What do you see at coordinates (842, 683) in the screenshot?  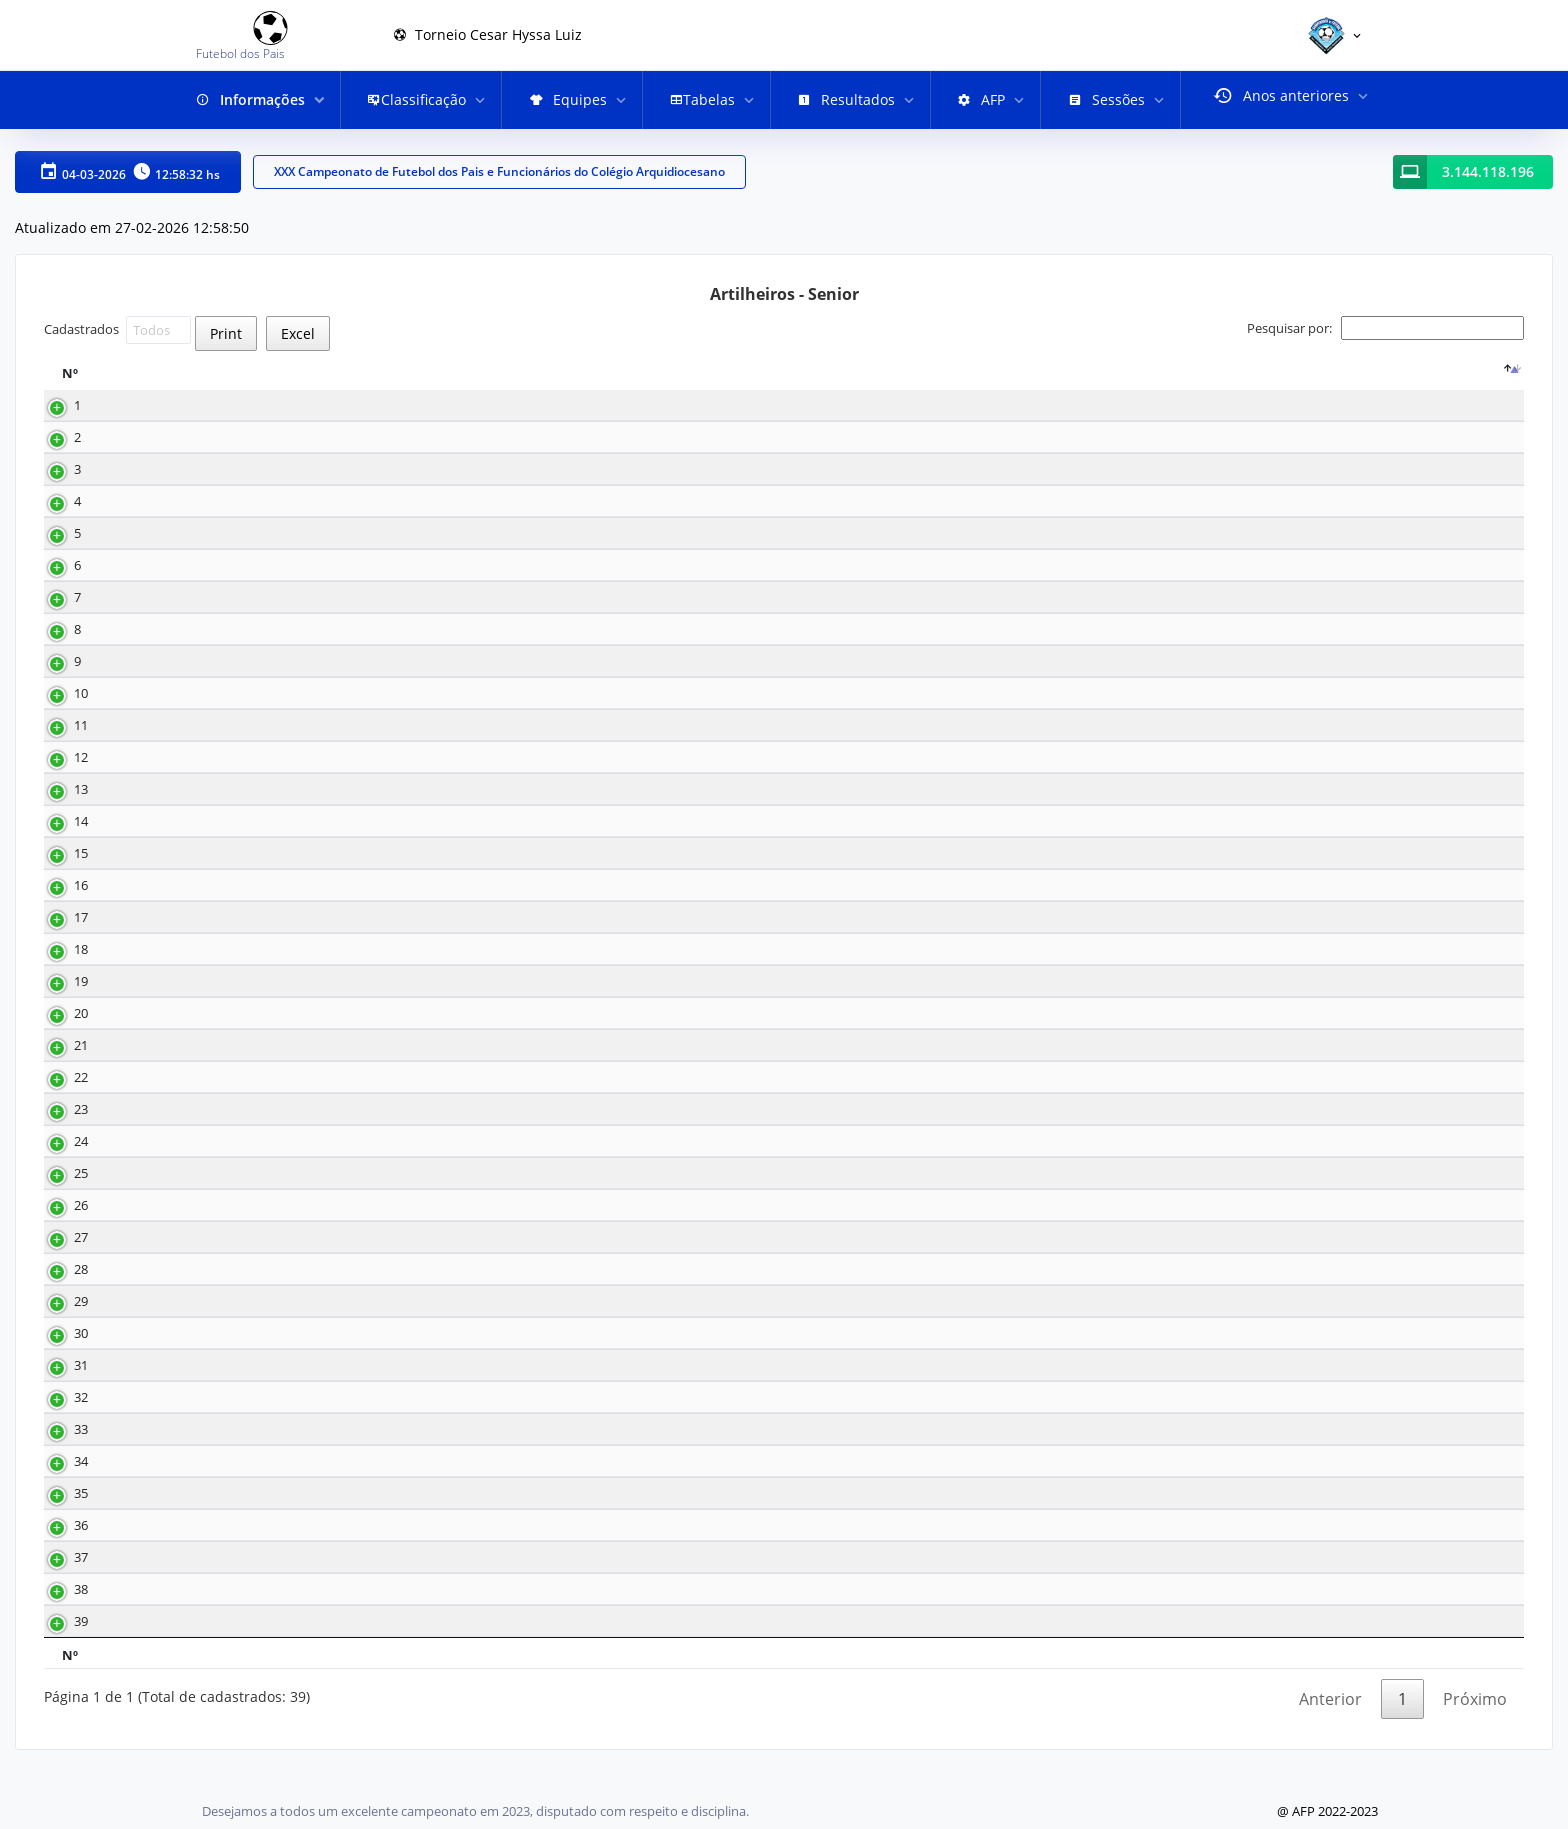 I see `16` at bounding box center [842, 683].